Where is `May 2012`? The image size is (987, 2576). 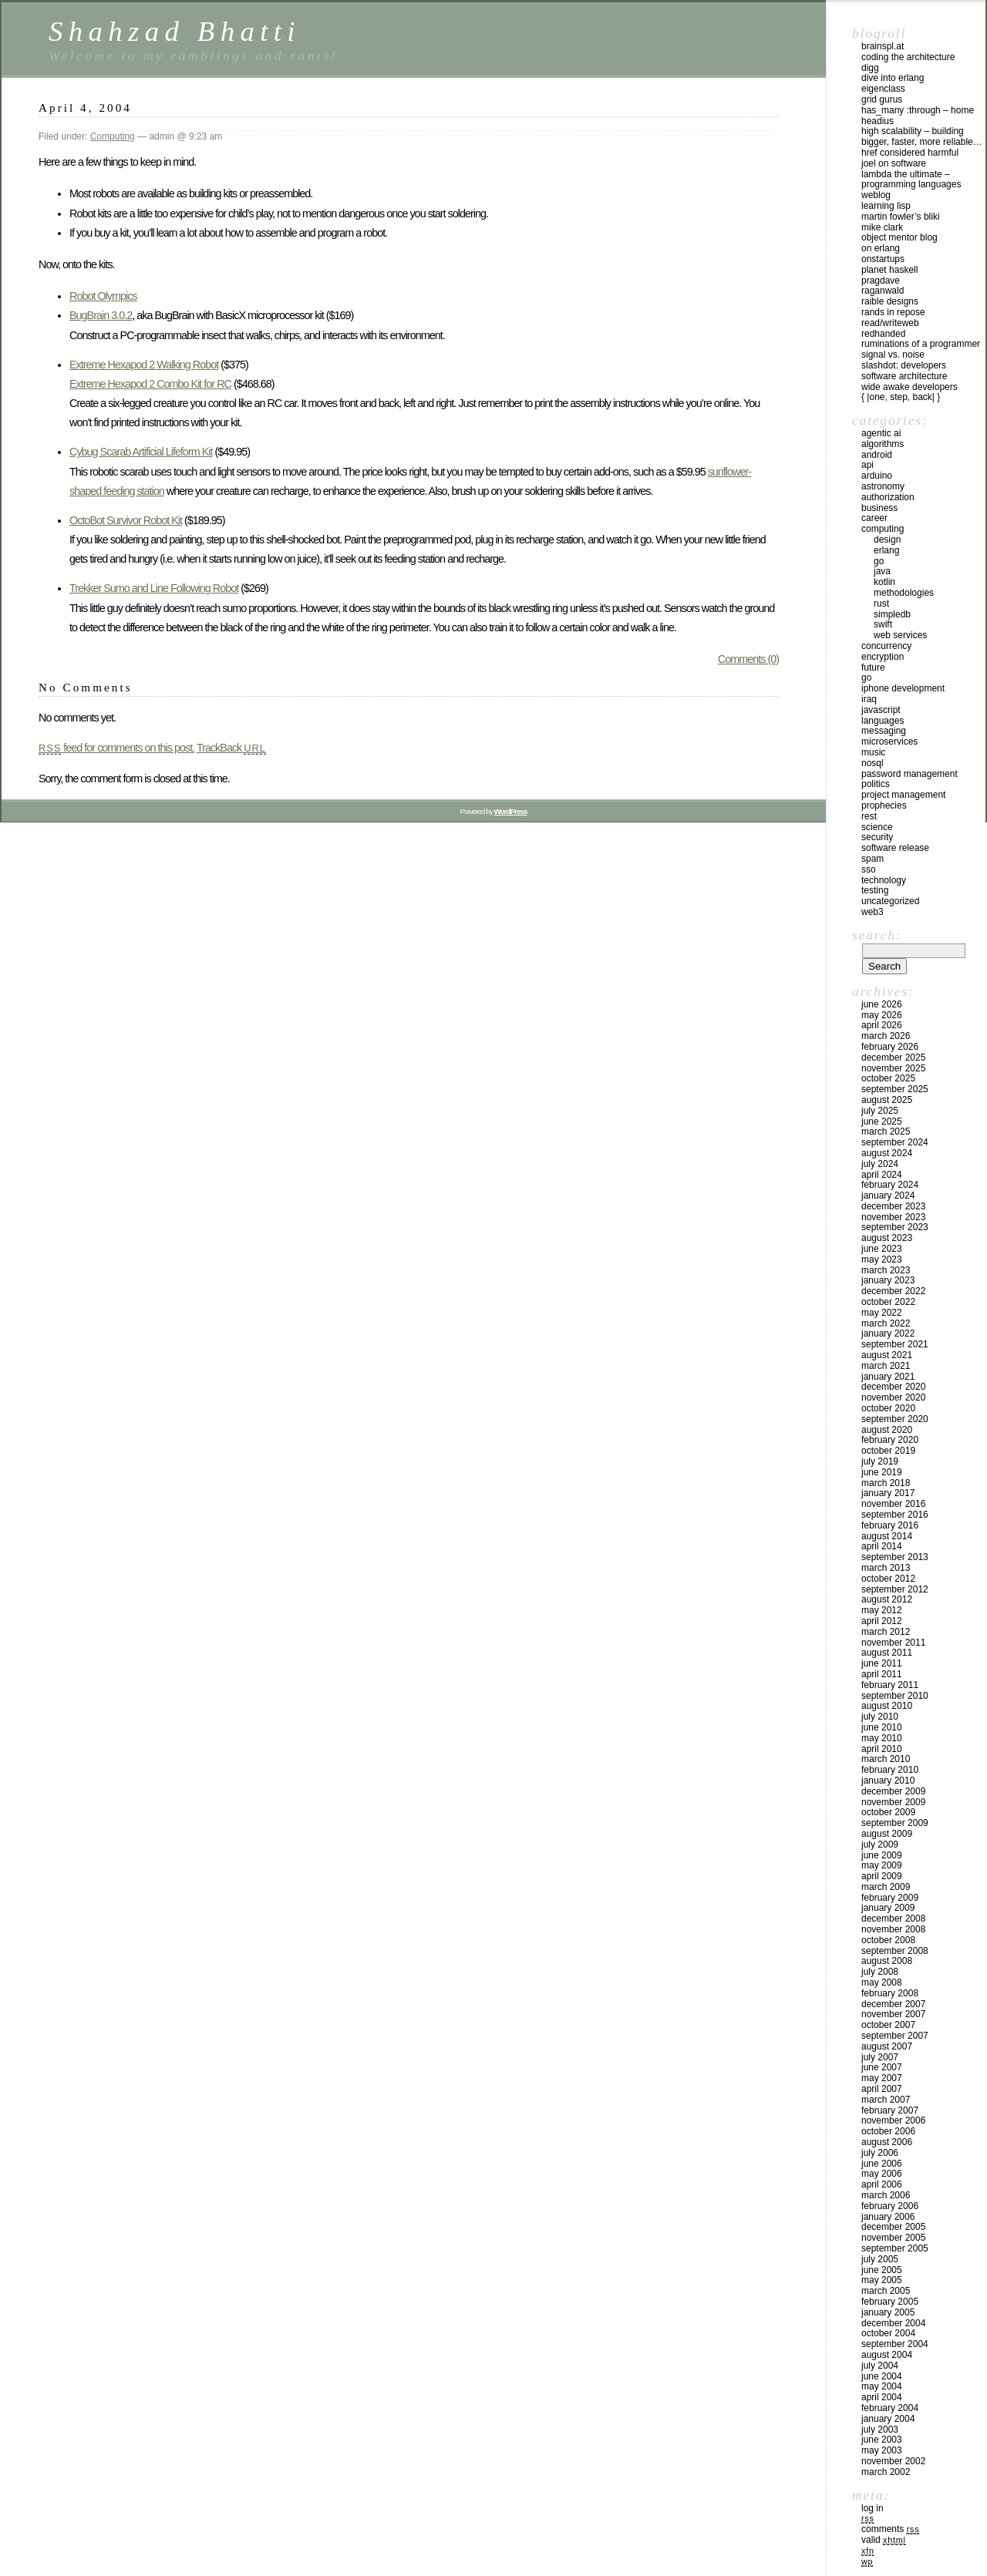 May 2012 is located at coordinates (881, 1610).